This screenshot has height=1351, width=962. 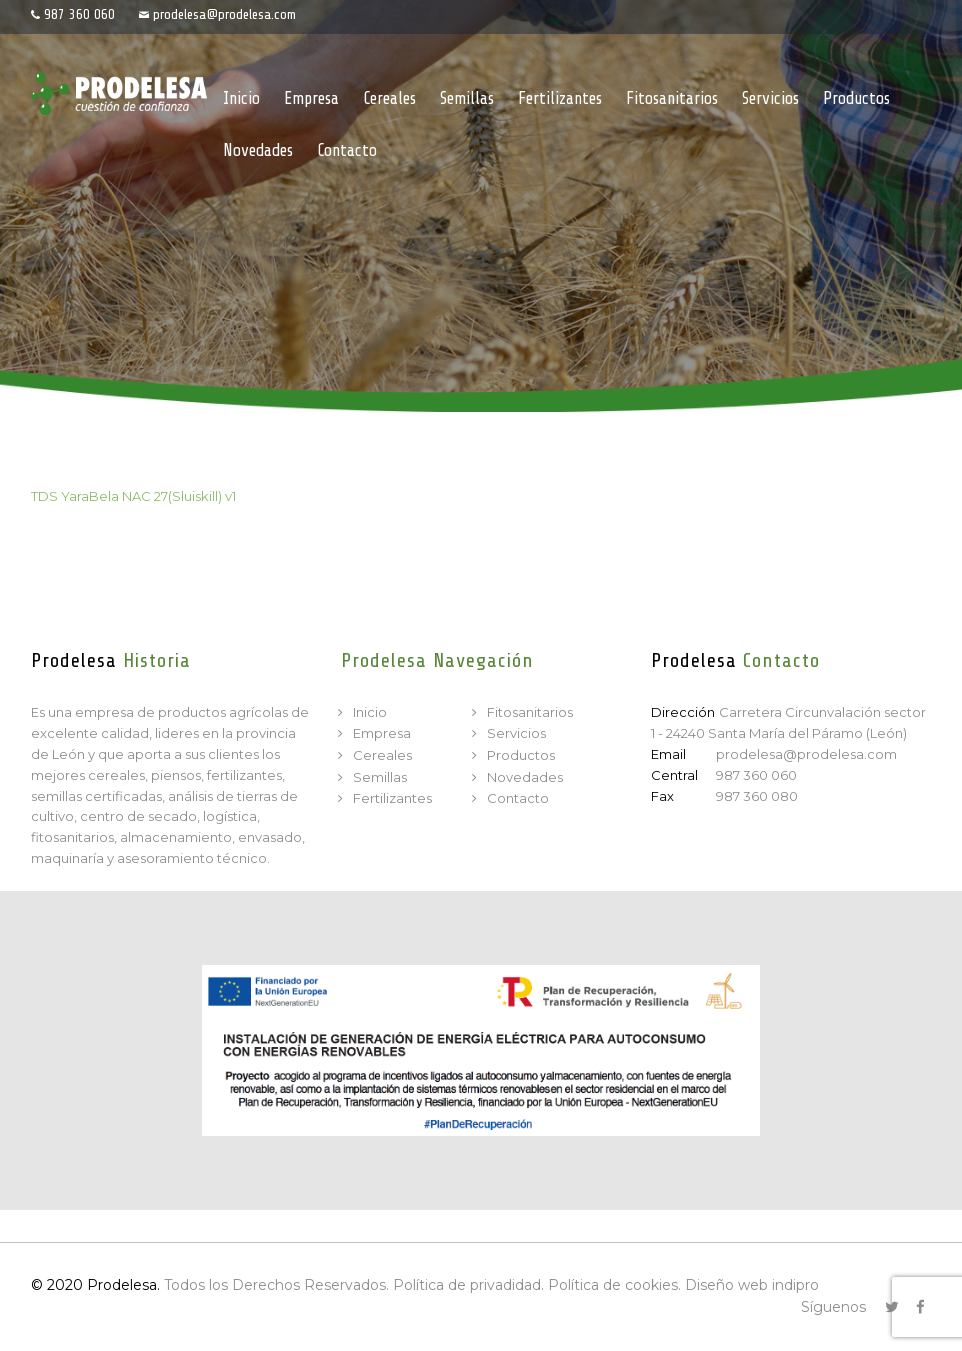 What do you see at coordinates (530, 712) in the screenshot?
I see `Fitosanitarios` at bounding box center [530, 712].